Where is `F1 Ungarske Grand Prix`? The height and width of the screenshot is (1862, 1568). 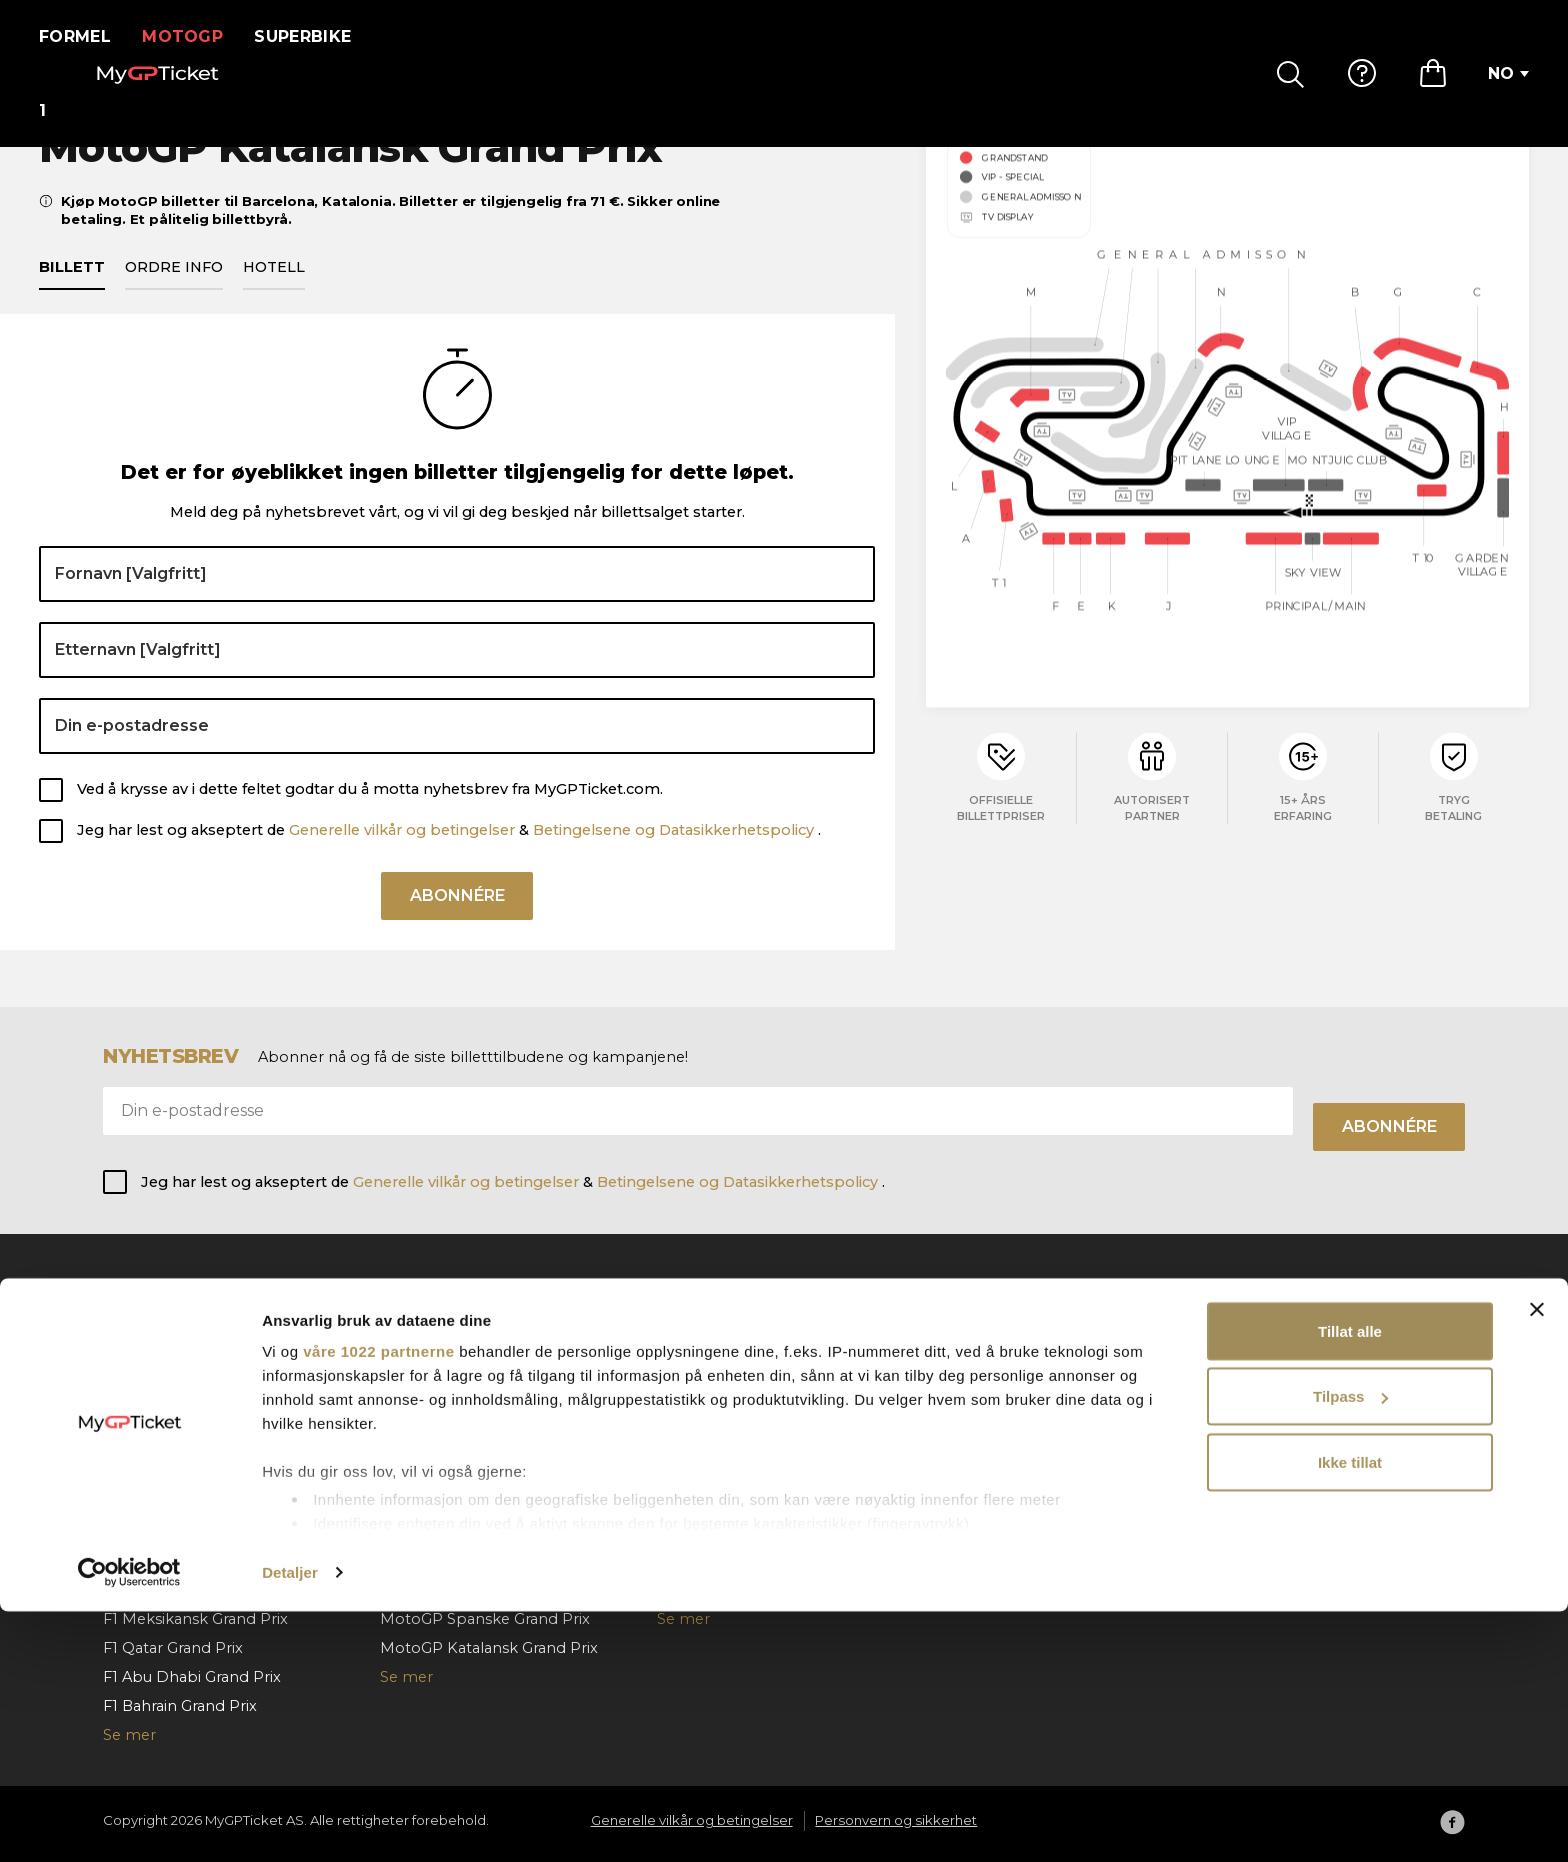 F1 Ungarske Grand Prix is located at coordinates (188, 1444).